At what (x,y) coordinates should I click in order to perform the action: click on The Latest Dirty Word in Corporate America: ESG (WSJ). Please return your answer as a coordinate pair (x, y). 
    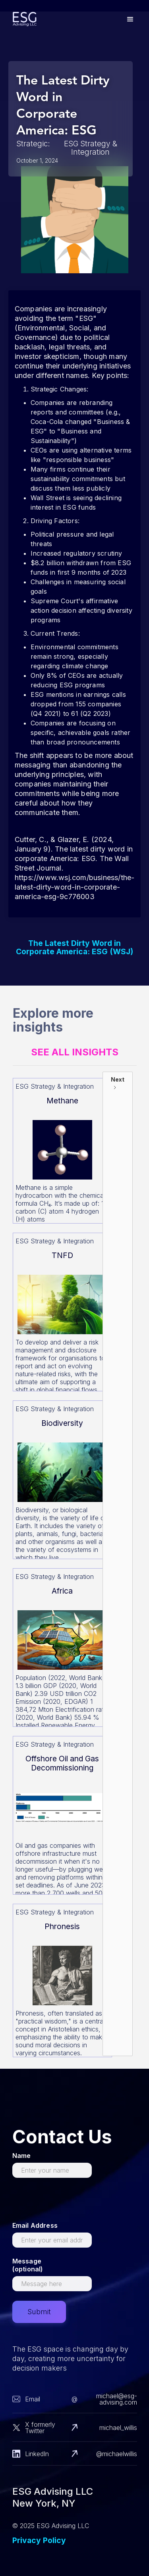
    Looking at the image, I should click on (74, 947).